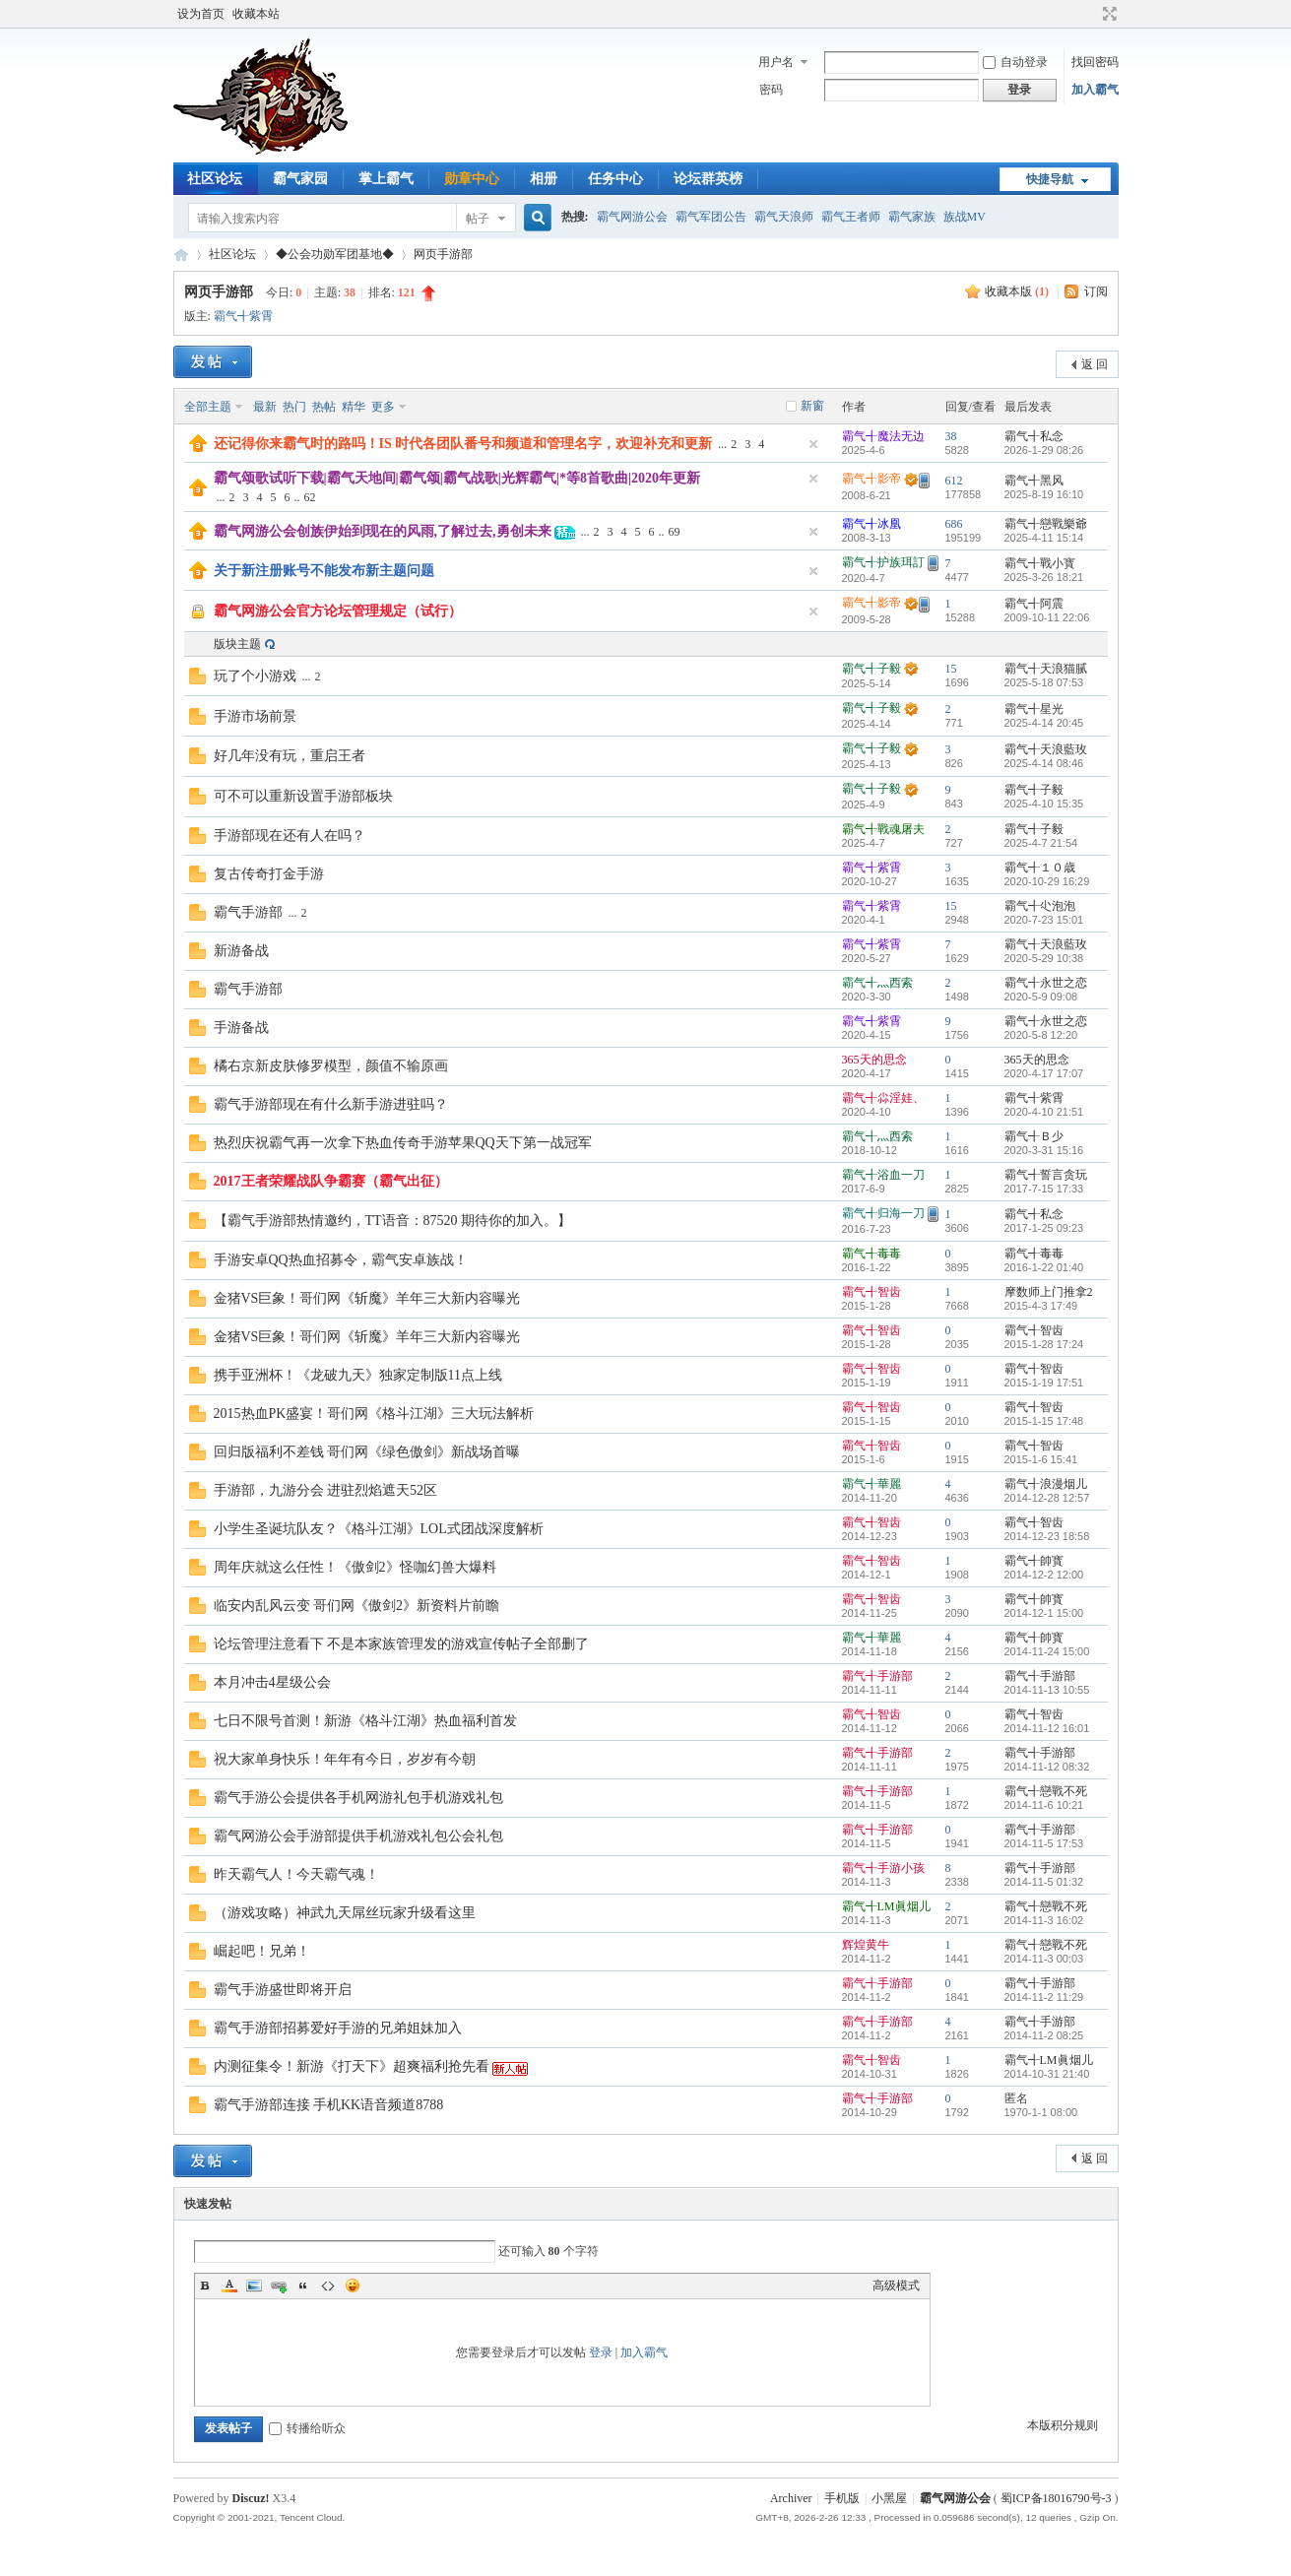 This screenshot has height=2576, width=1291. What do you see at coordinates (871, 1484) in the screenshot?
I see `霸气╉華麗` at bounding box center [871, 1484].